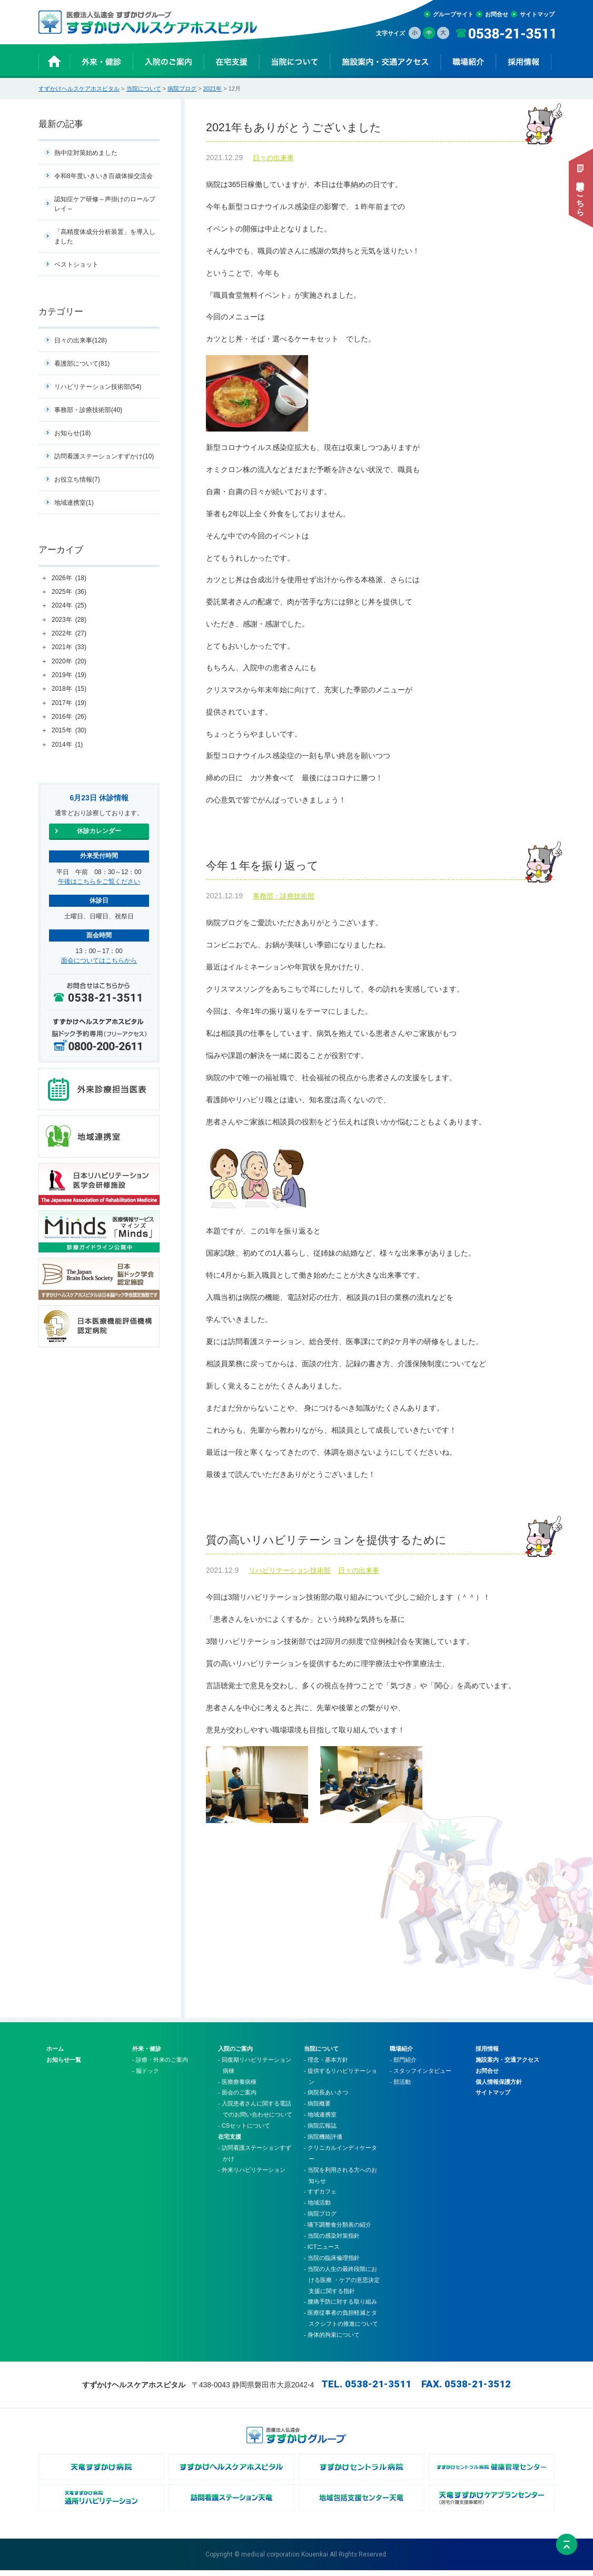 This screenshot has width=593, height=2576. I want to click on - 部活動, so click(400, 2087).